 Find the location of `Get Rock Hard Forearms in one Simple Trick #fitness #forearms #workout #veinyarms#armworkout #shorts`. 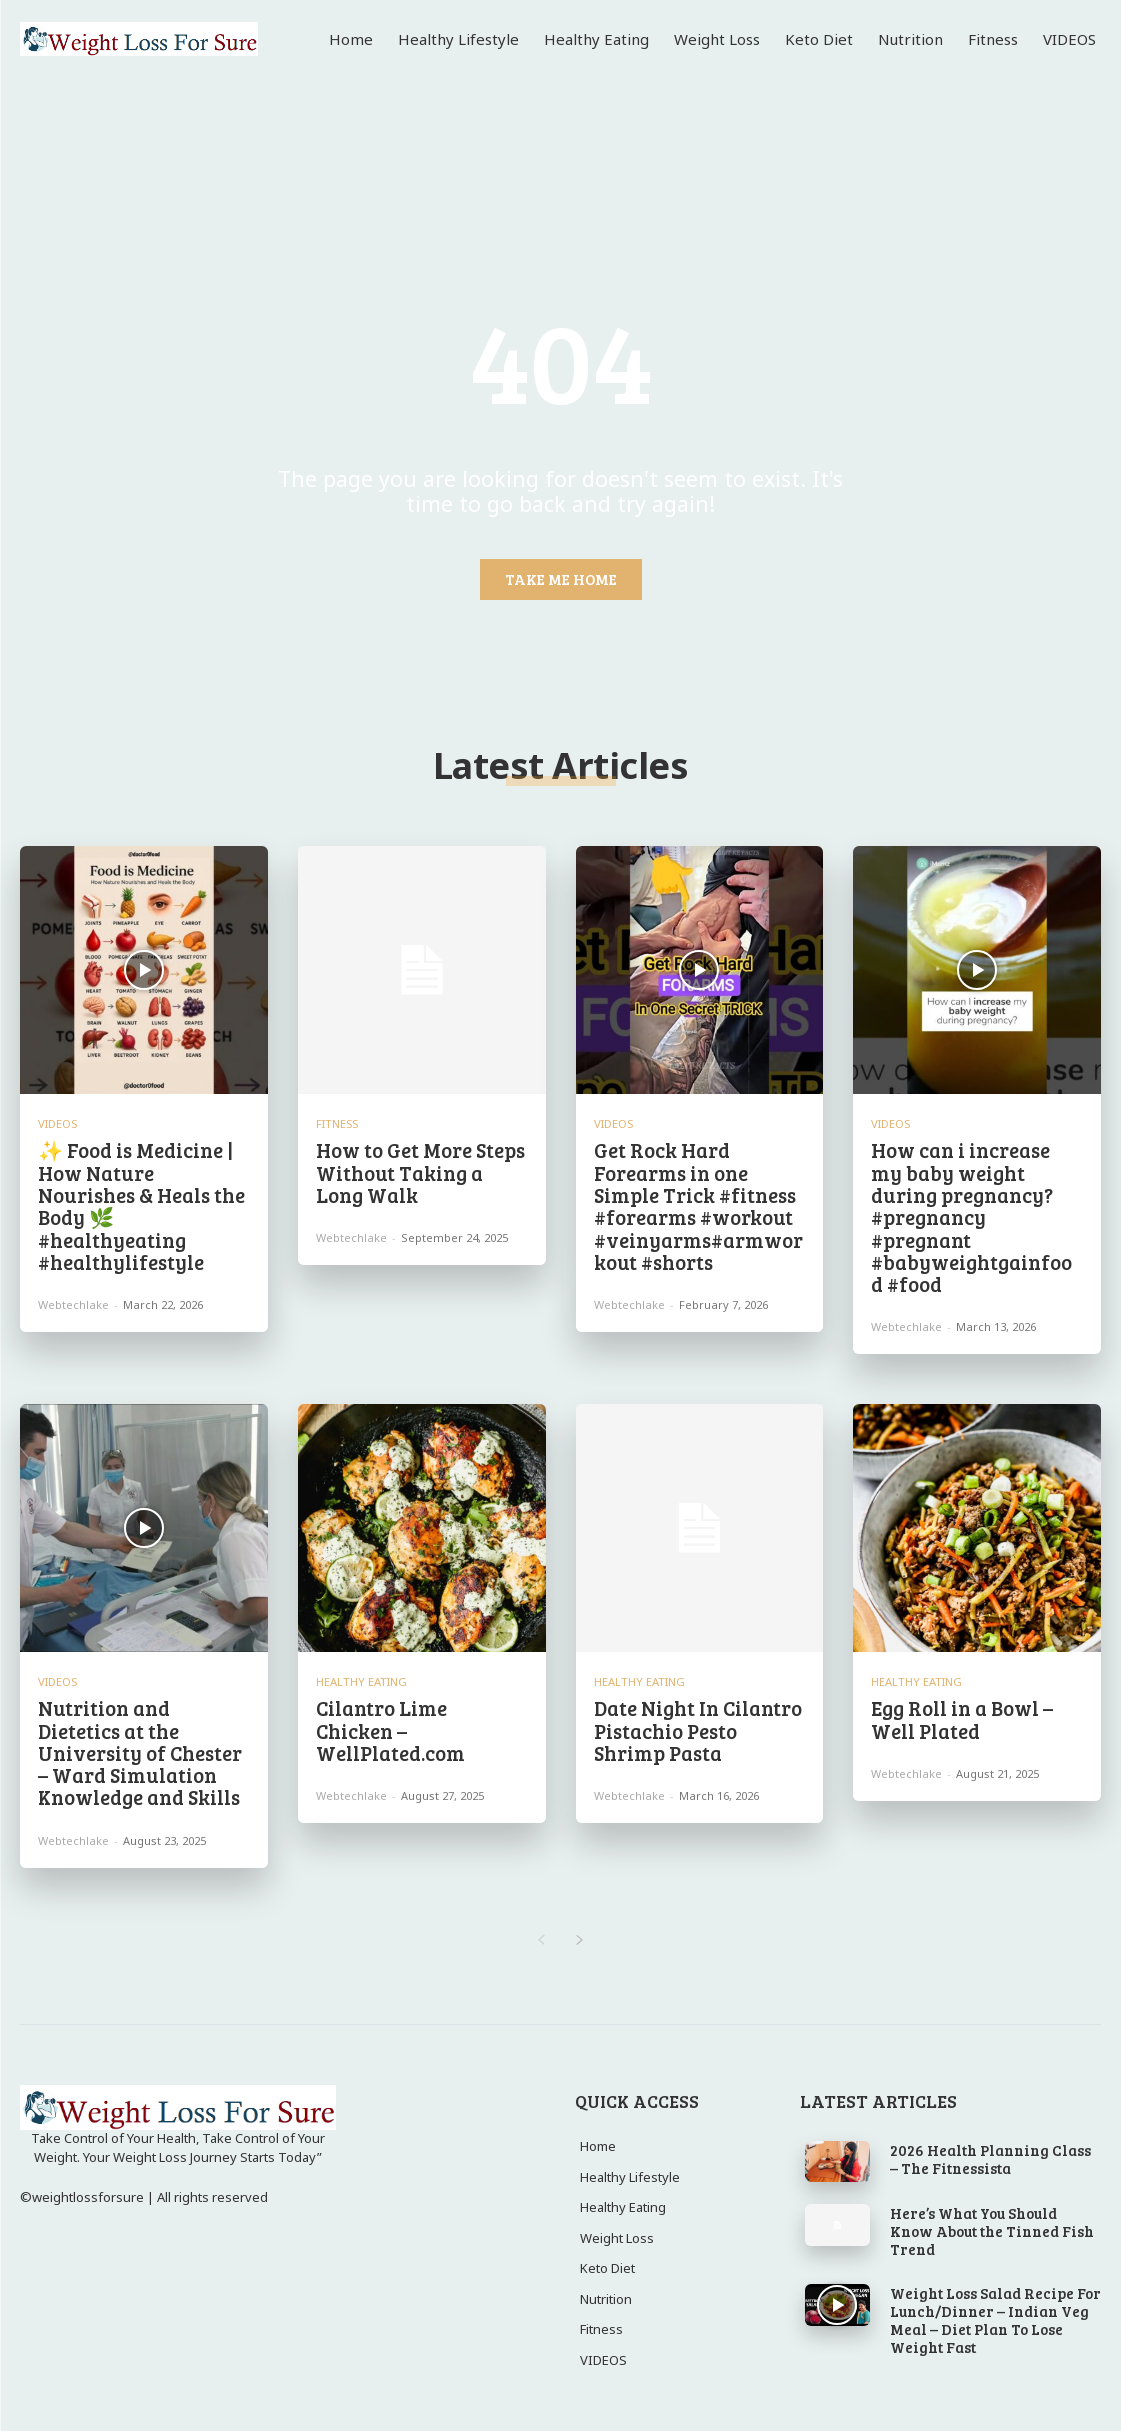

Get Rock Hard Forearms in one Simple Trick #fitness #forearms #workout #veinyarms#armworkout #shorts is located at coordinates (697, 1205).